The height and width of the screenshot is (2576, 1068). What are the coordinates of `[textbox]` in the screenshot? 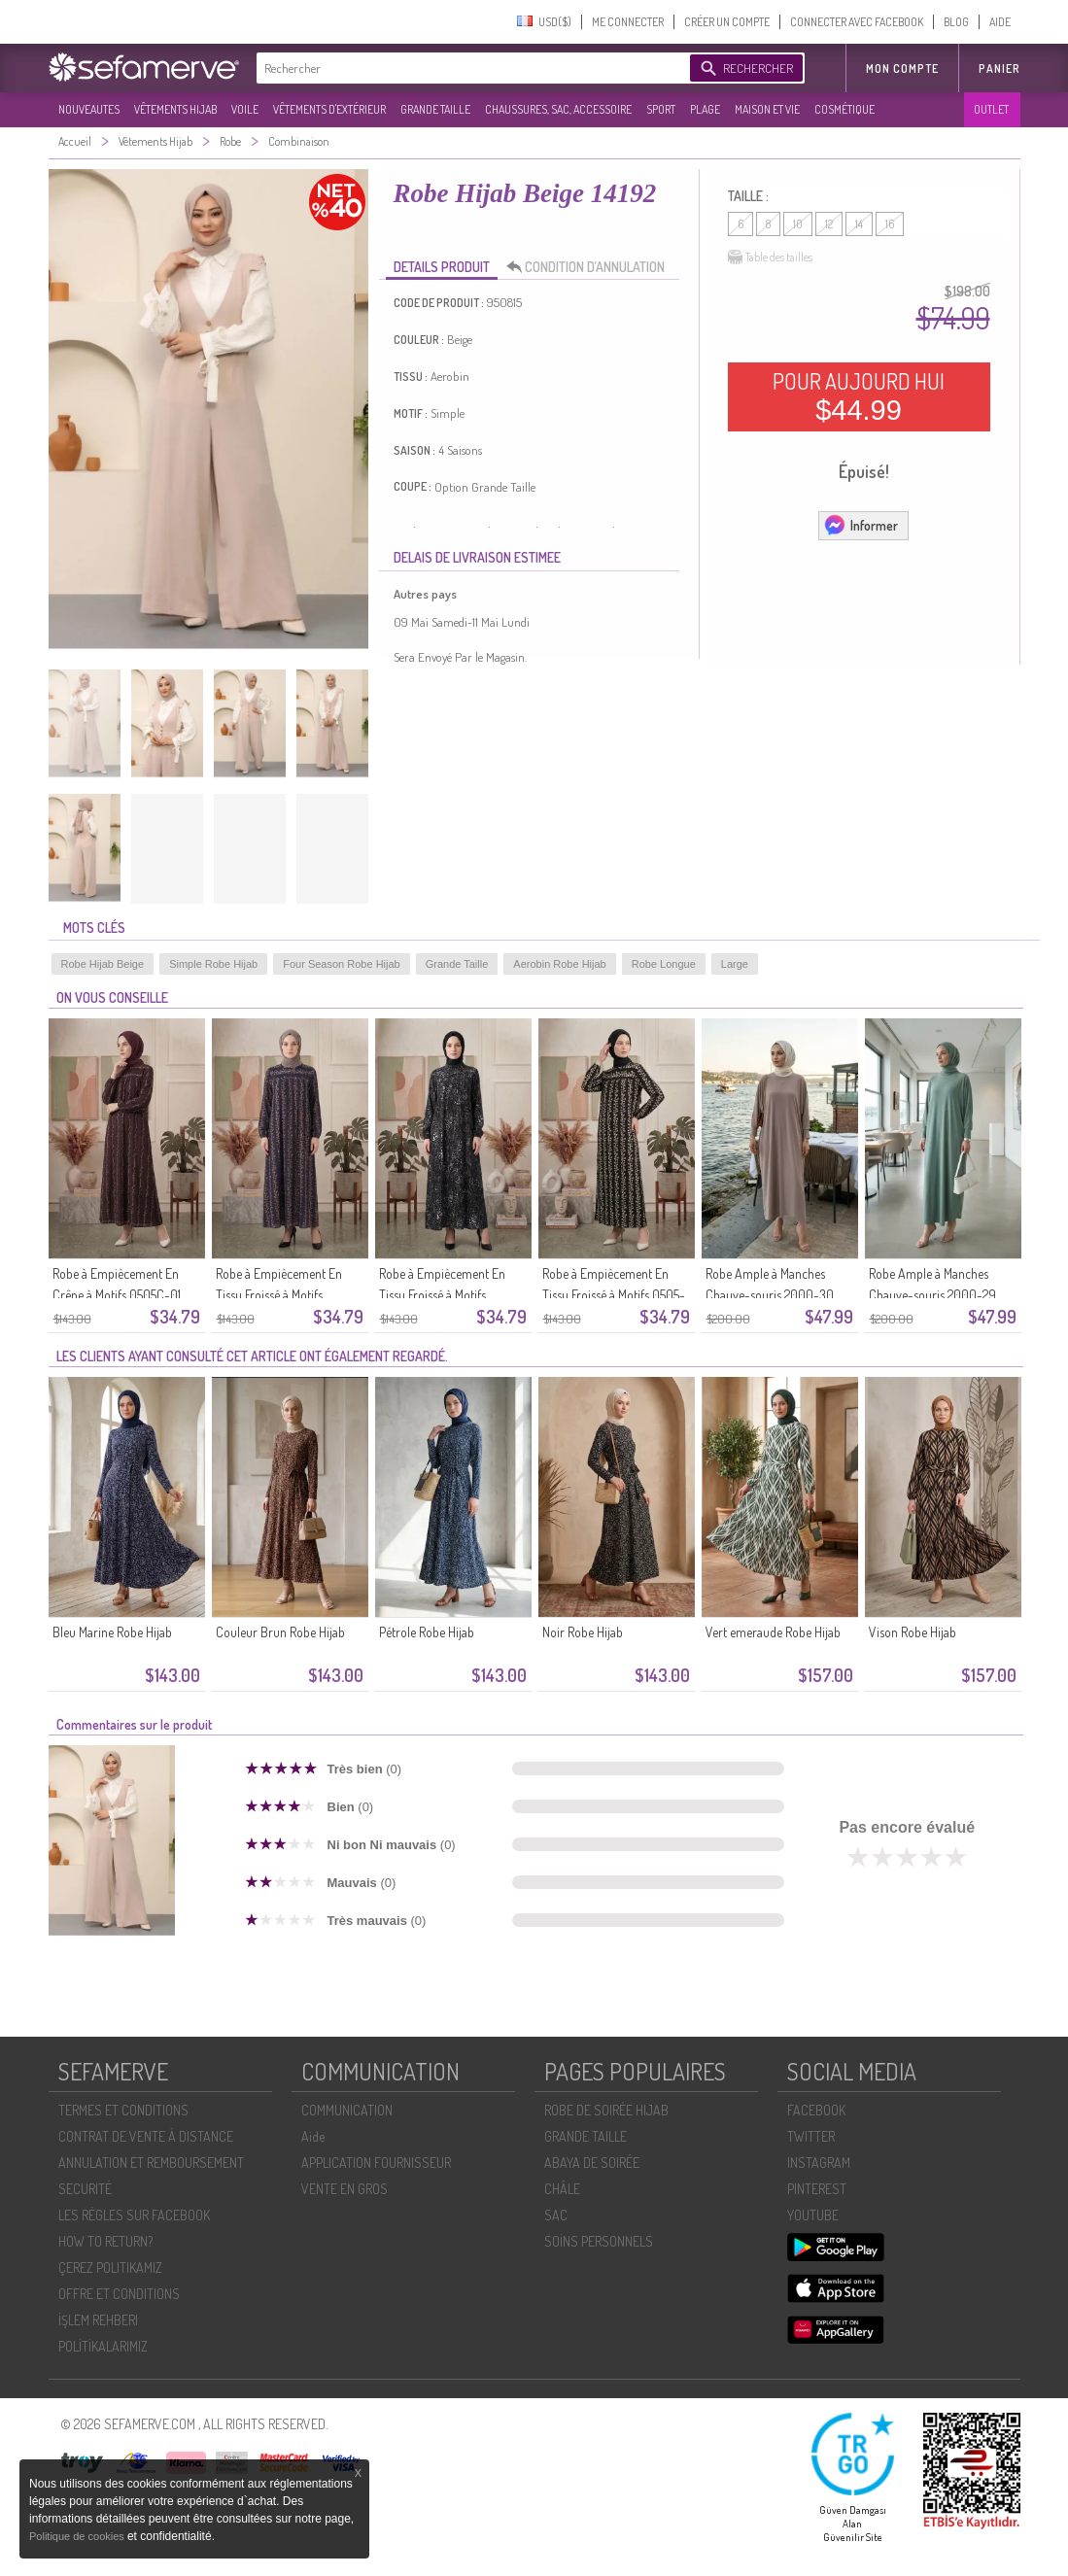 It's located at (468, 68).